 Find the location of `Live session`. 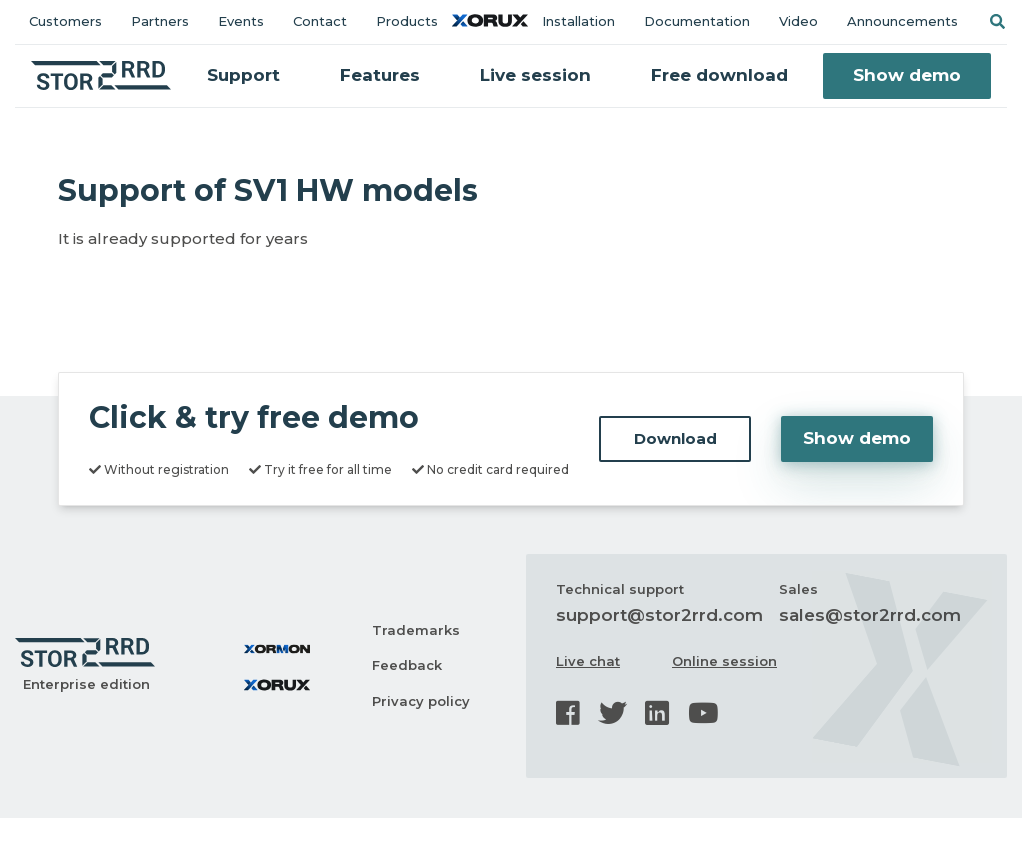

Live session is located at coordinates (535, 75).